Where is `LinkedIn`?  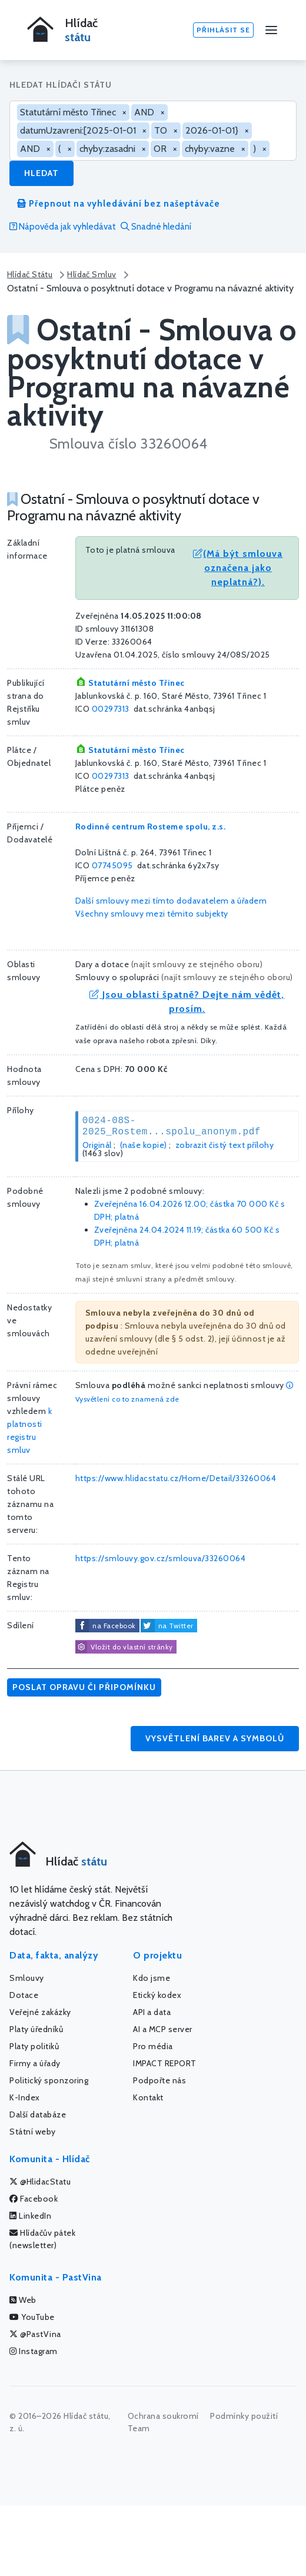
LinkedIn is located at coordinates (30, 2215).